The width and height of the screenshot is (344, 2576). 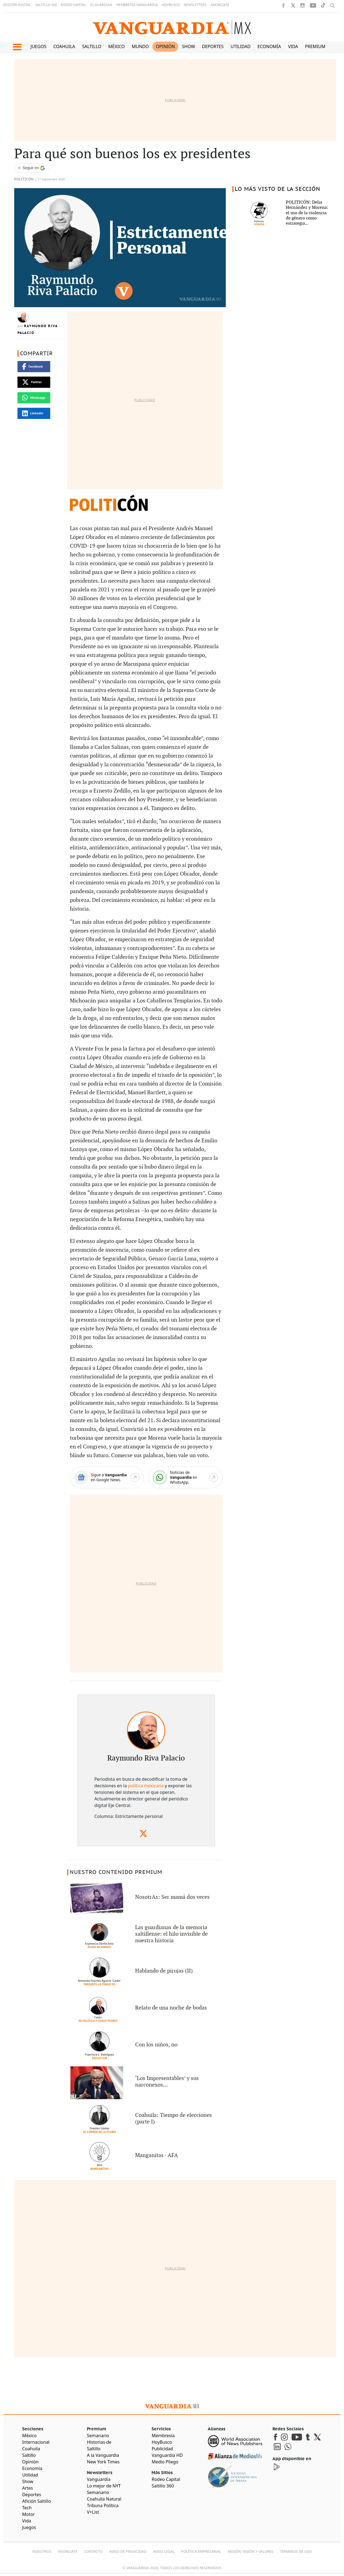 What do you see at coordinates (38, 46) in the screenshot?
I see `Juegos` at bounding box center [38, 46].